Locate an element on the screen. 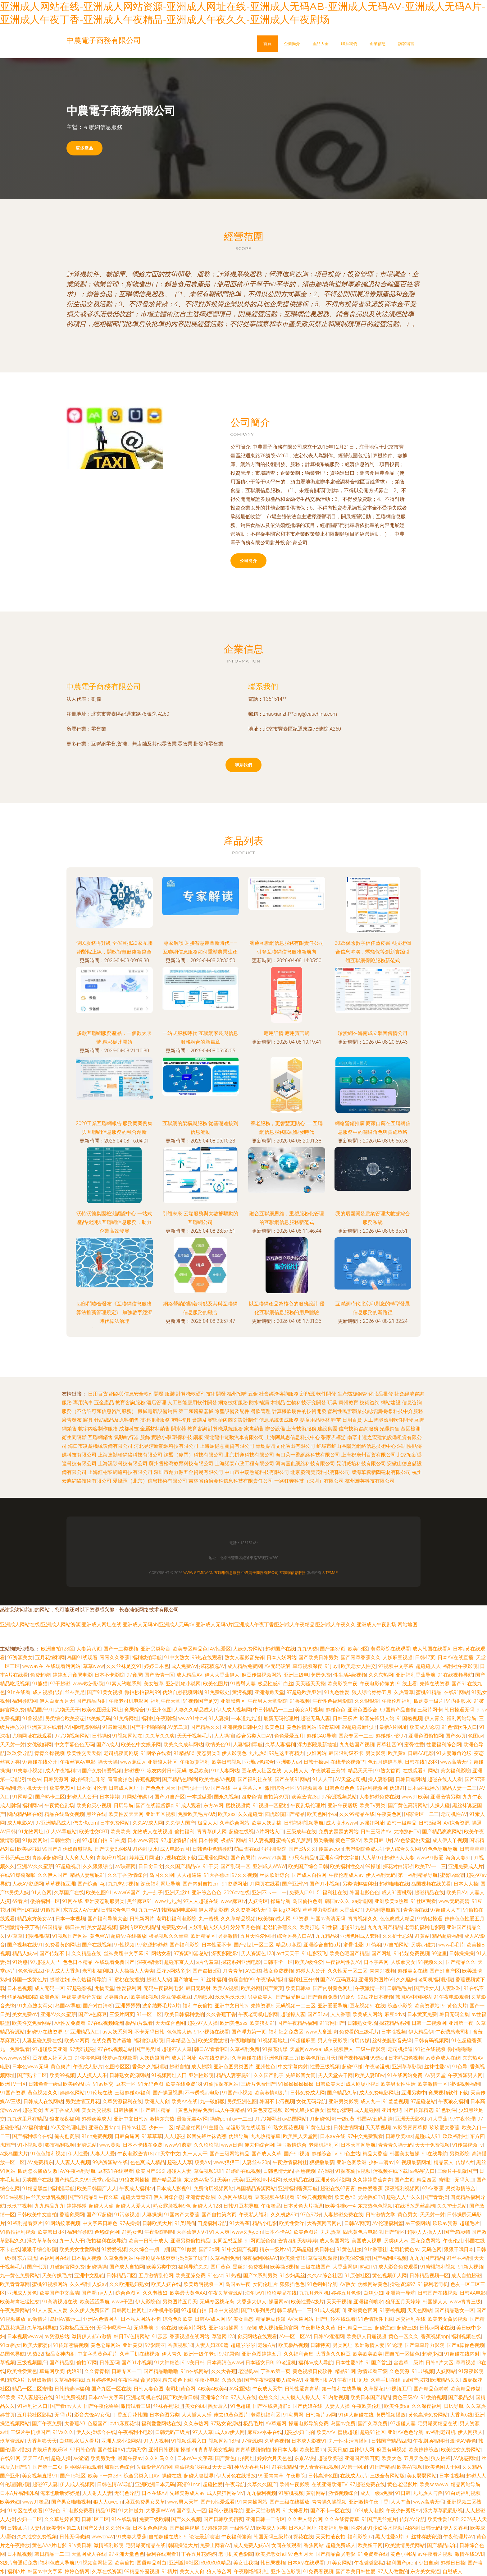 The height and width of the screenshot is (2576, 487). 日本A片福利剧场 is located at coordinates (19, 2493).